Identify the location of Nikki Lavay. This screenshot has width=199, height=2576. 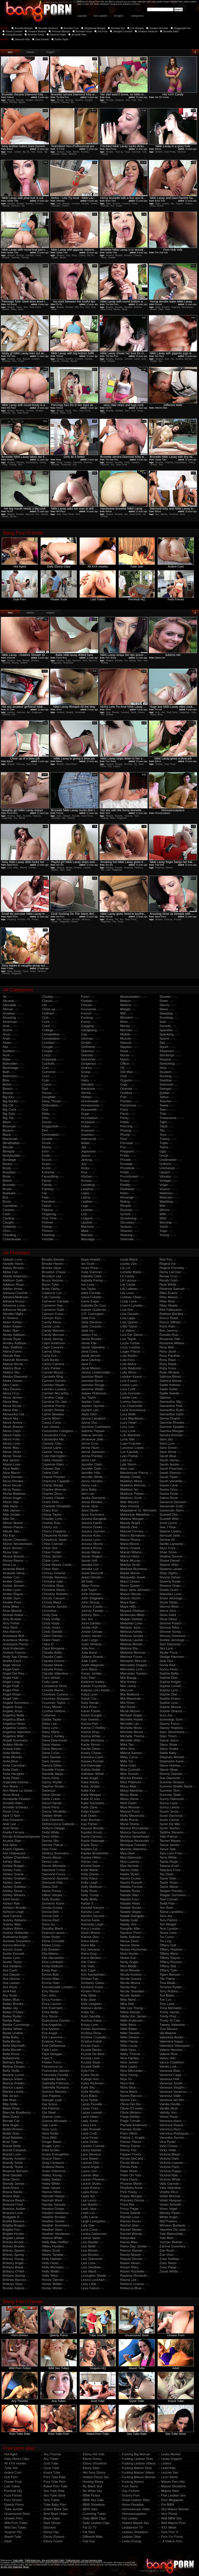
(129, 2046).